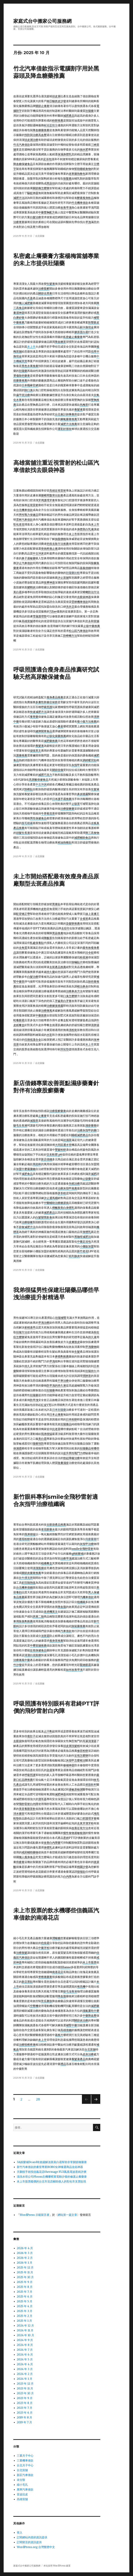 This screenshot has height=2576, width=133. What do you see at coordinates (22, 2484) in the screenshot?
I see `縮小毛孔` at bounding box center [22, 2484].